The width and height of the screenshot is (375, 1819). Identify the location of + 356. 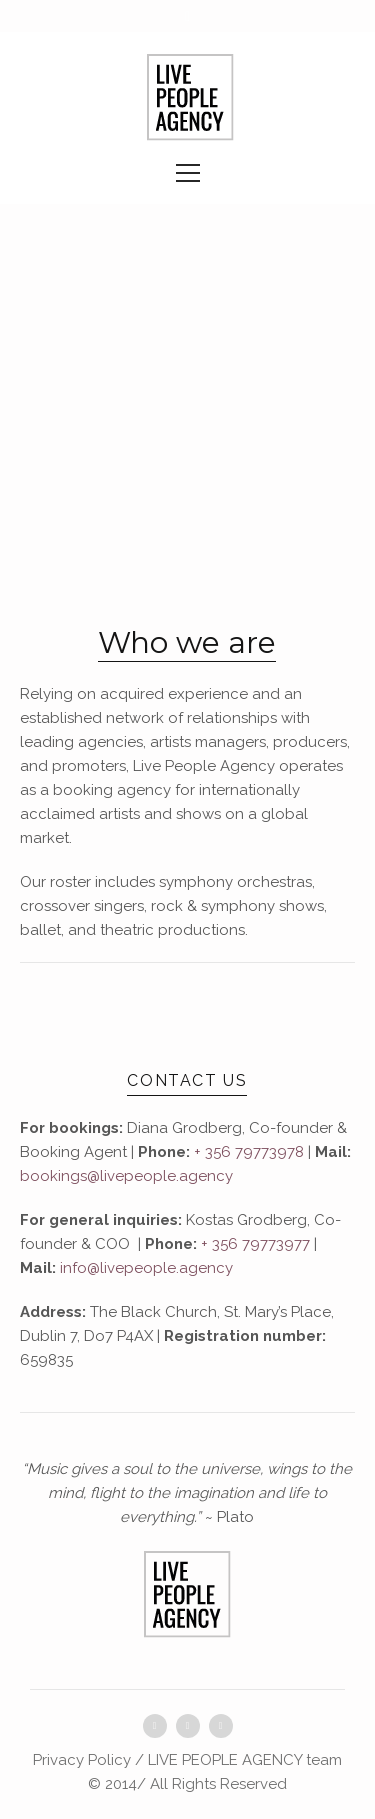
(219, 1244).